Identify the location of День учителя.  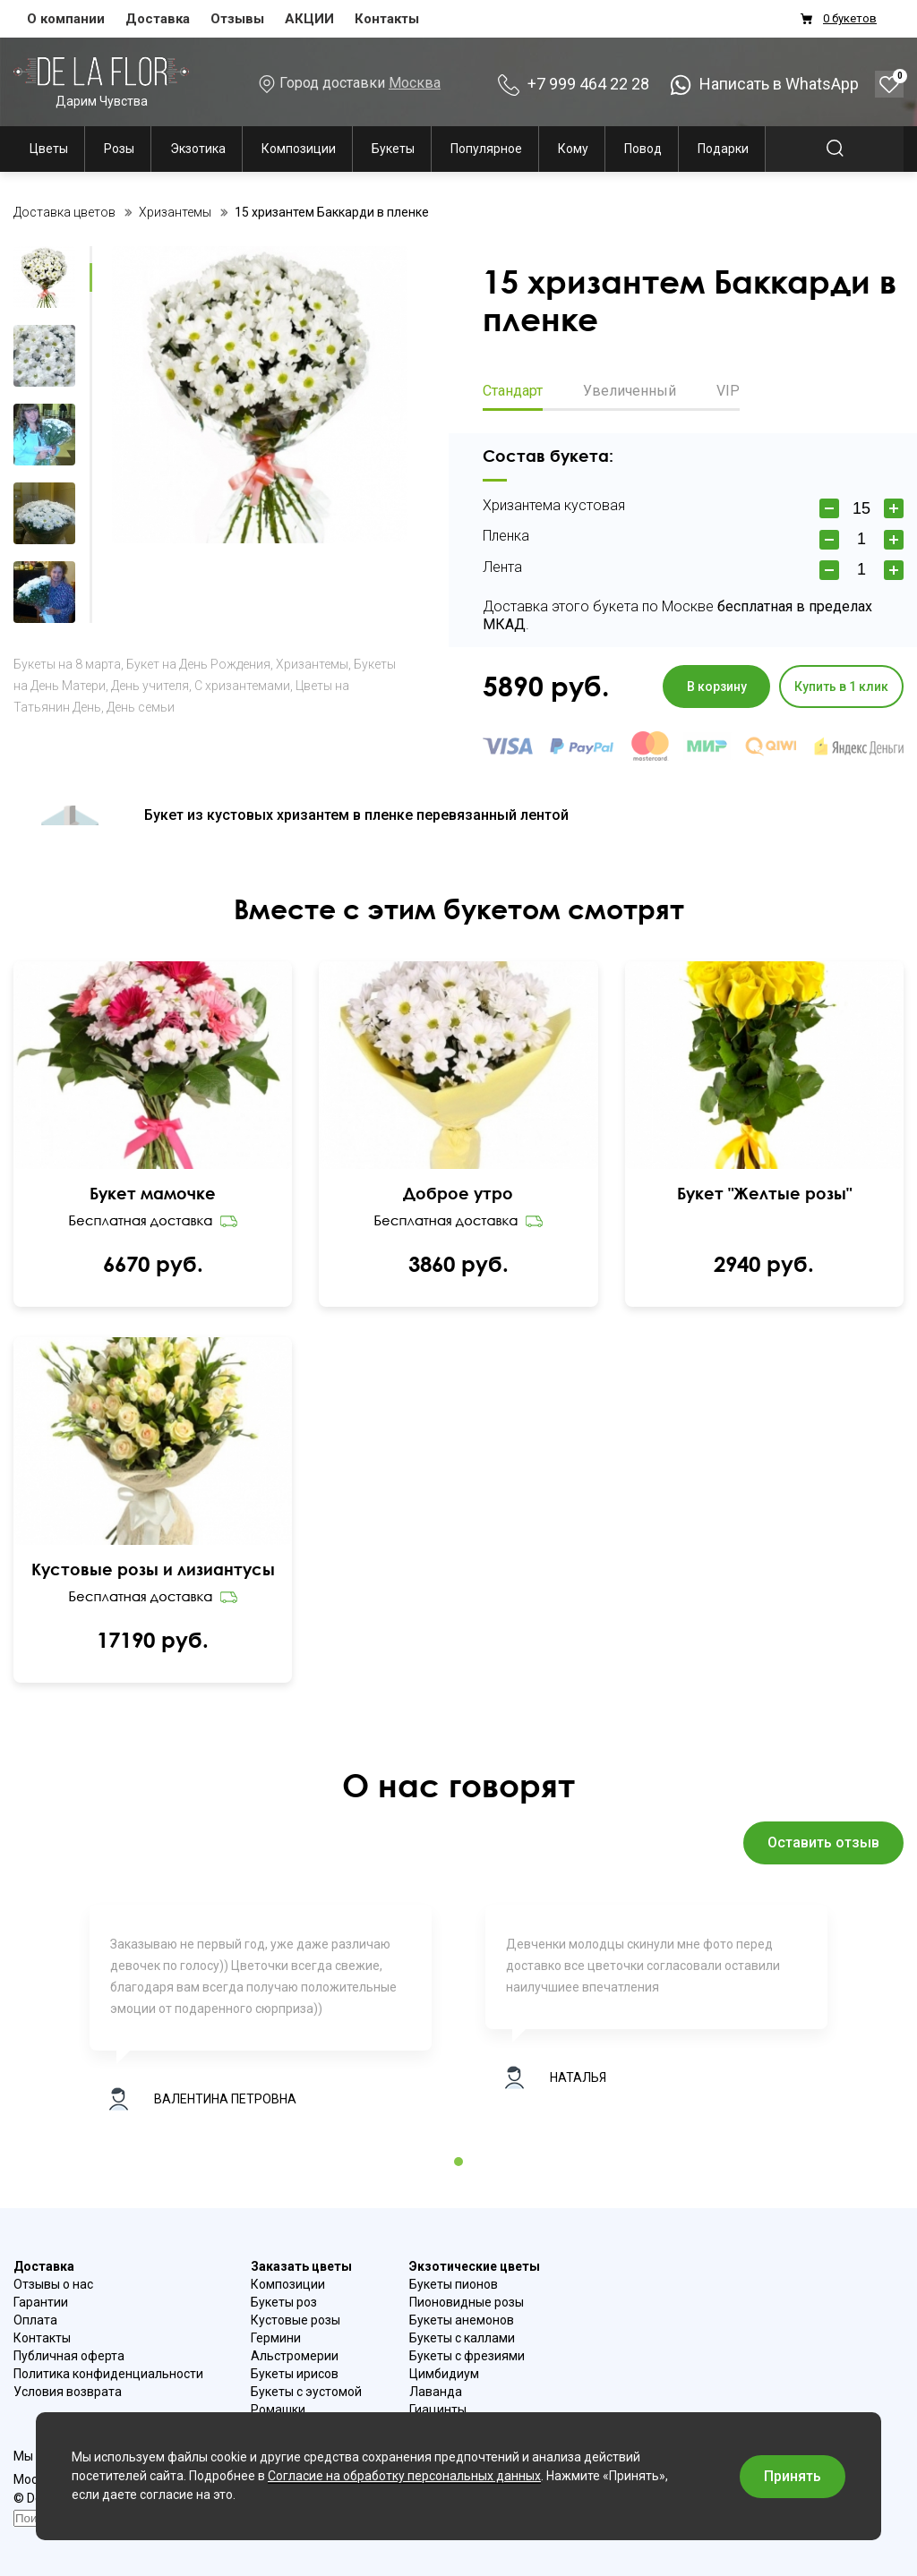
(150, 685).